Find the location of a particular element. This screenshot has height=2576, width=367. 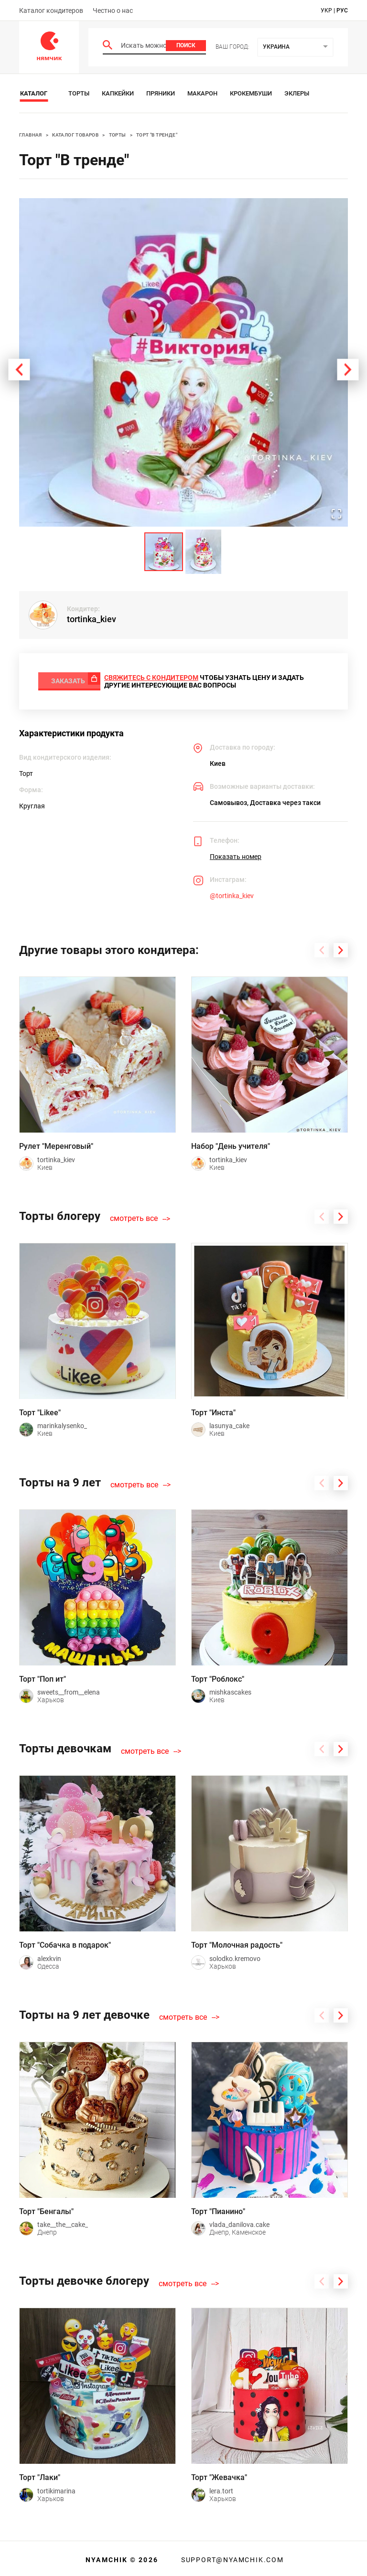

Макарон is located at coordinates (202, 93).